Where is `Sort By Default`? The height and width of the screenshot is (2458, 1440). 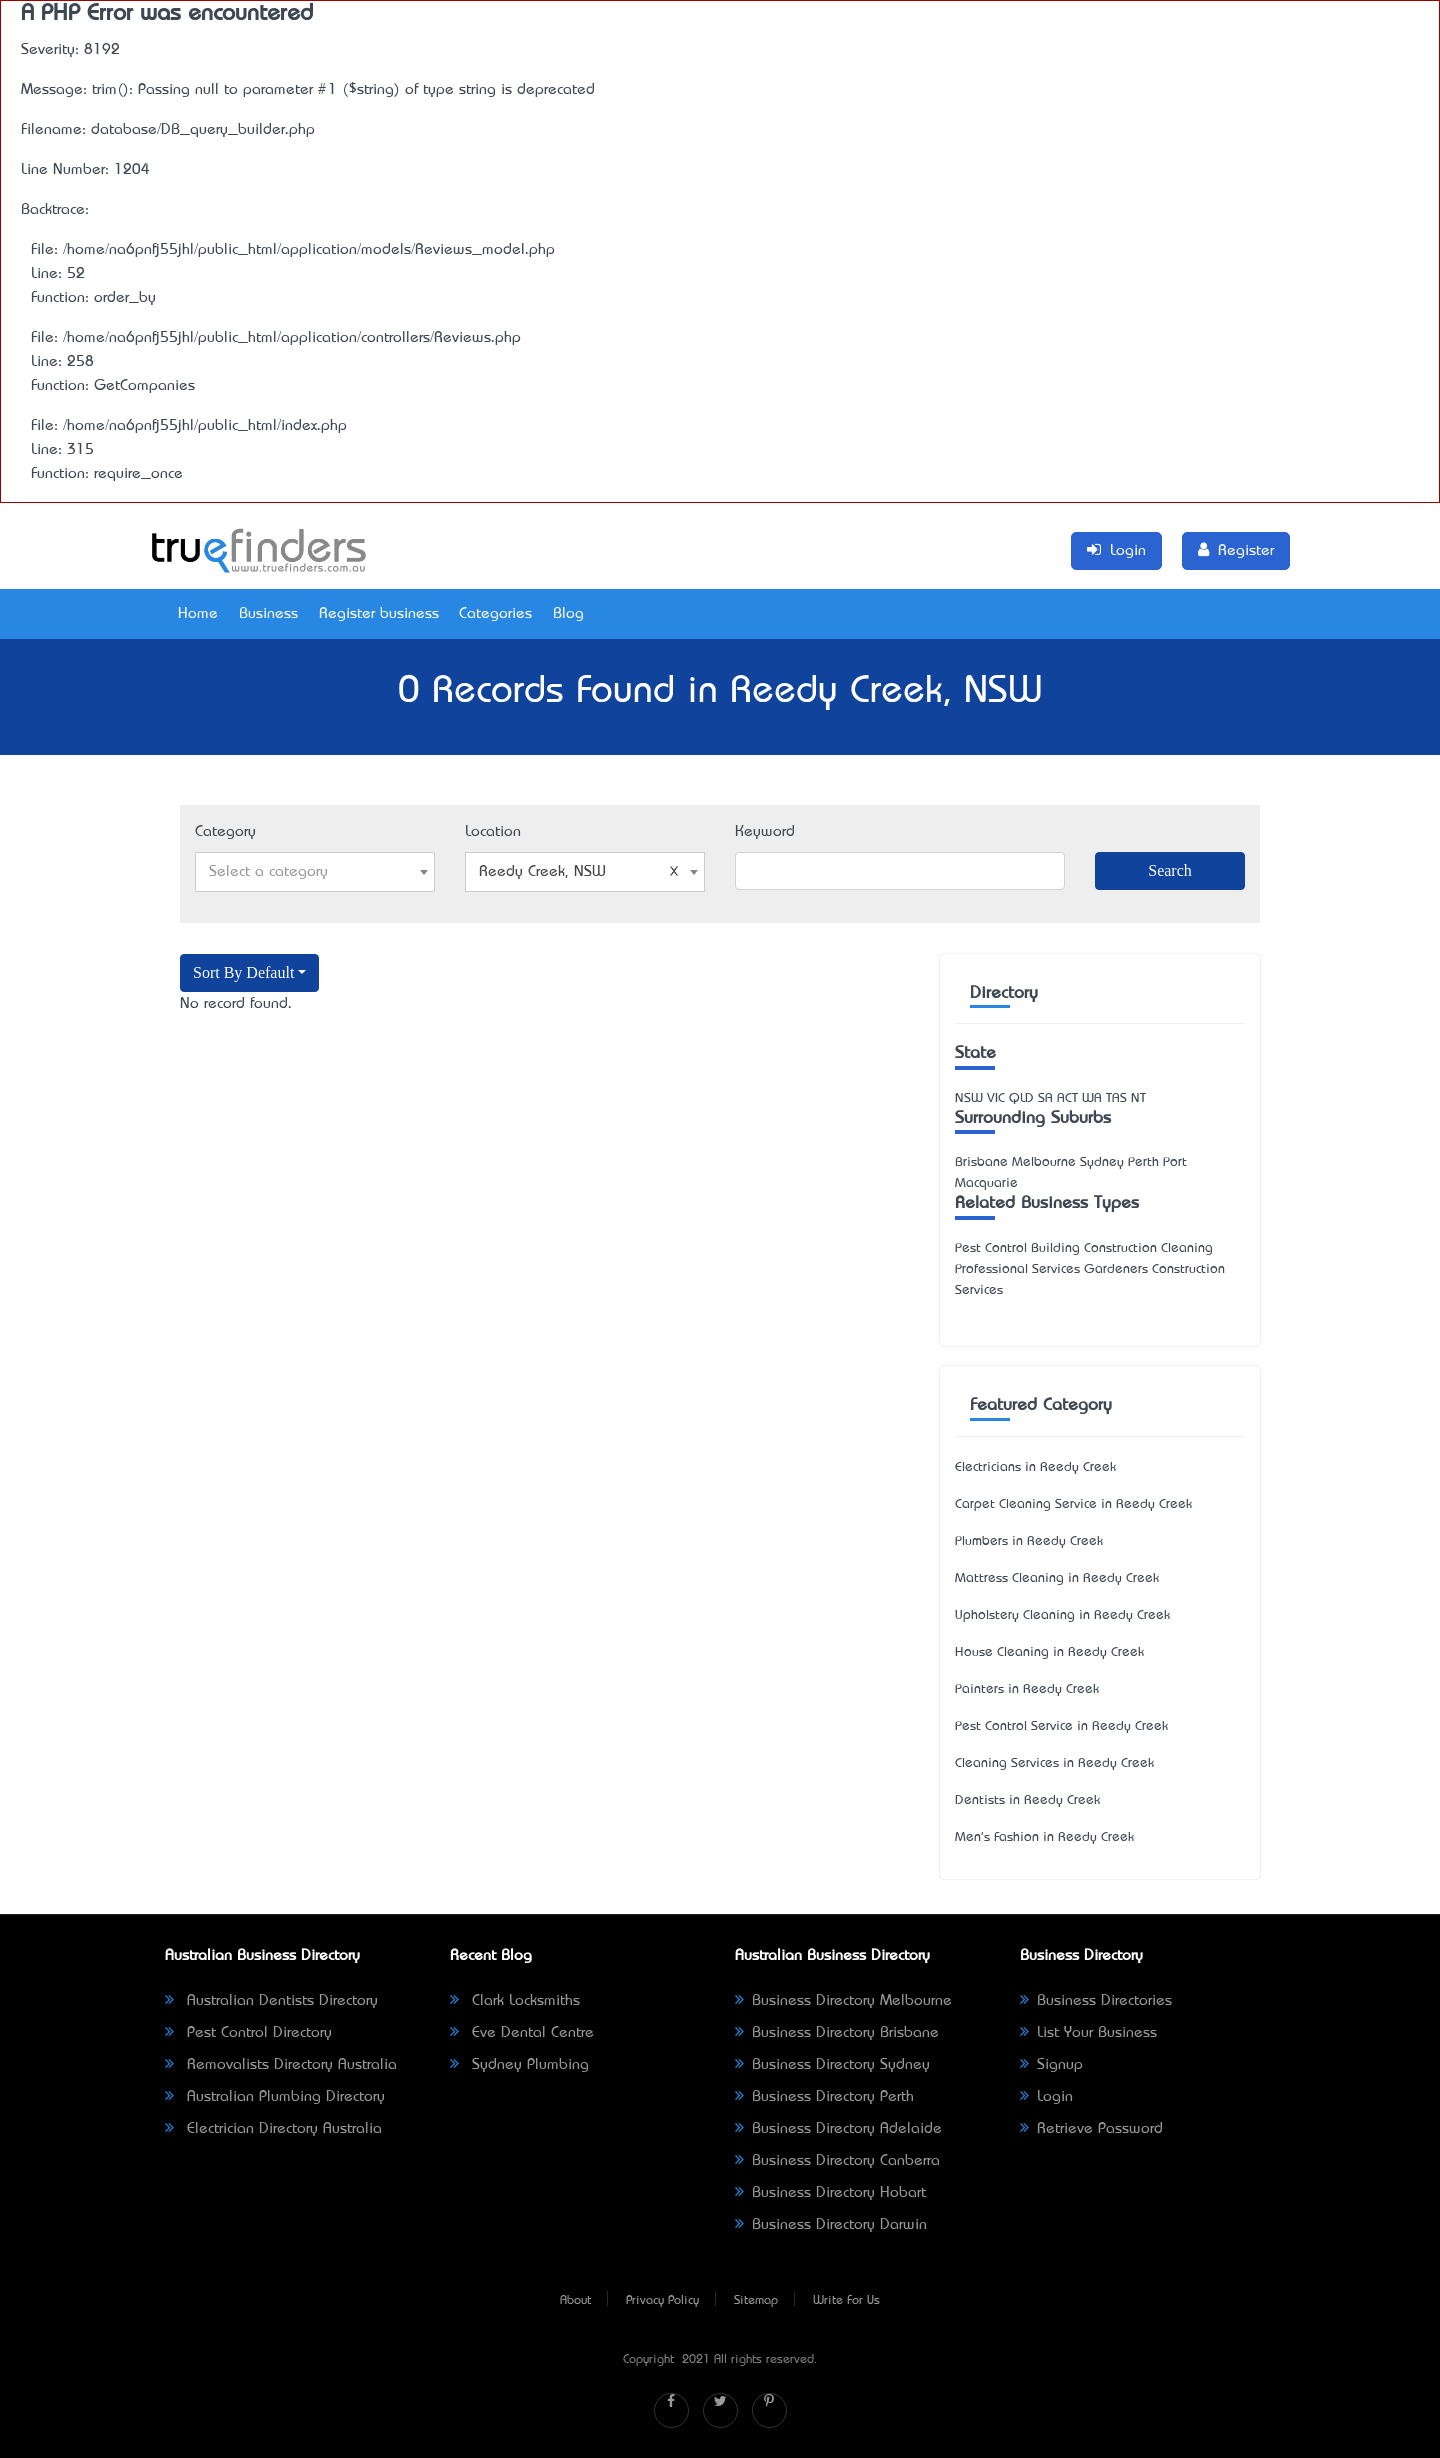 Sort By Default is located at coordinates (243, 972).